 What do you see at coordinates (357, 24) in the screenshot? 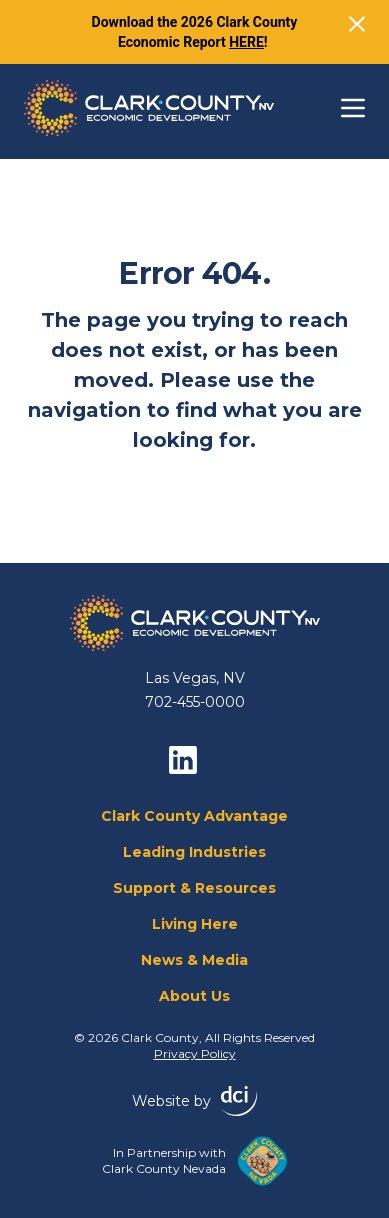
I see `[Close]` at bounding box center [357, 24].